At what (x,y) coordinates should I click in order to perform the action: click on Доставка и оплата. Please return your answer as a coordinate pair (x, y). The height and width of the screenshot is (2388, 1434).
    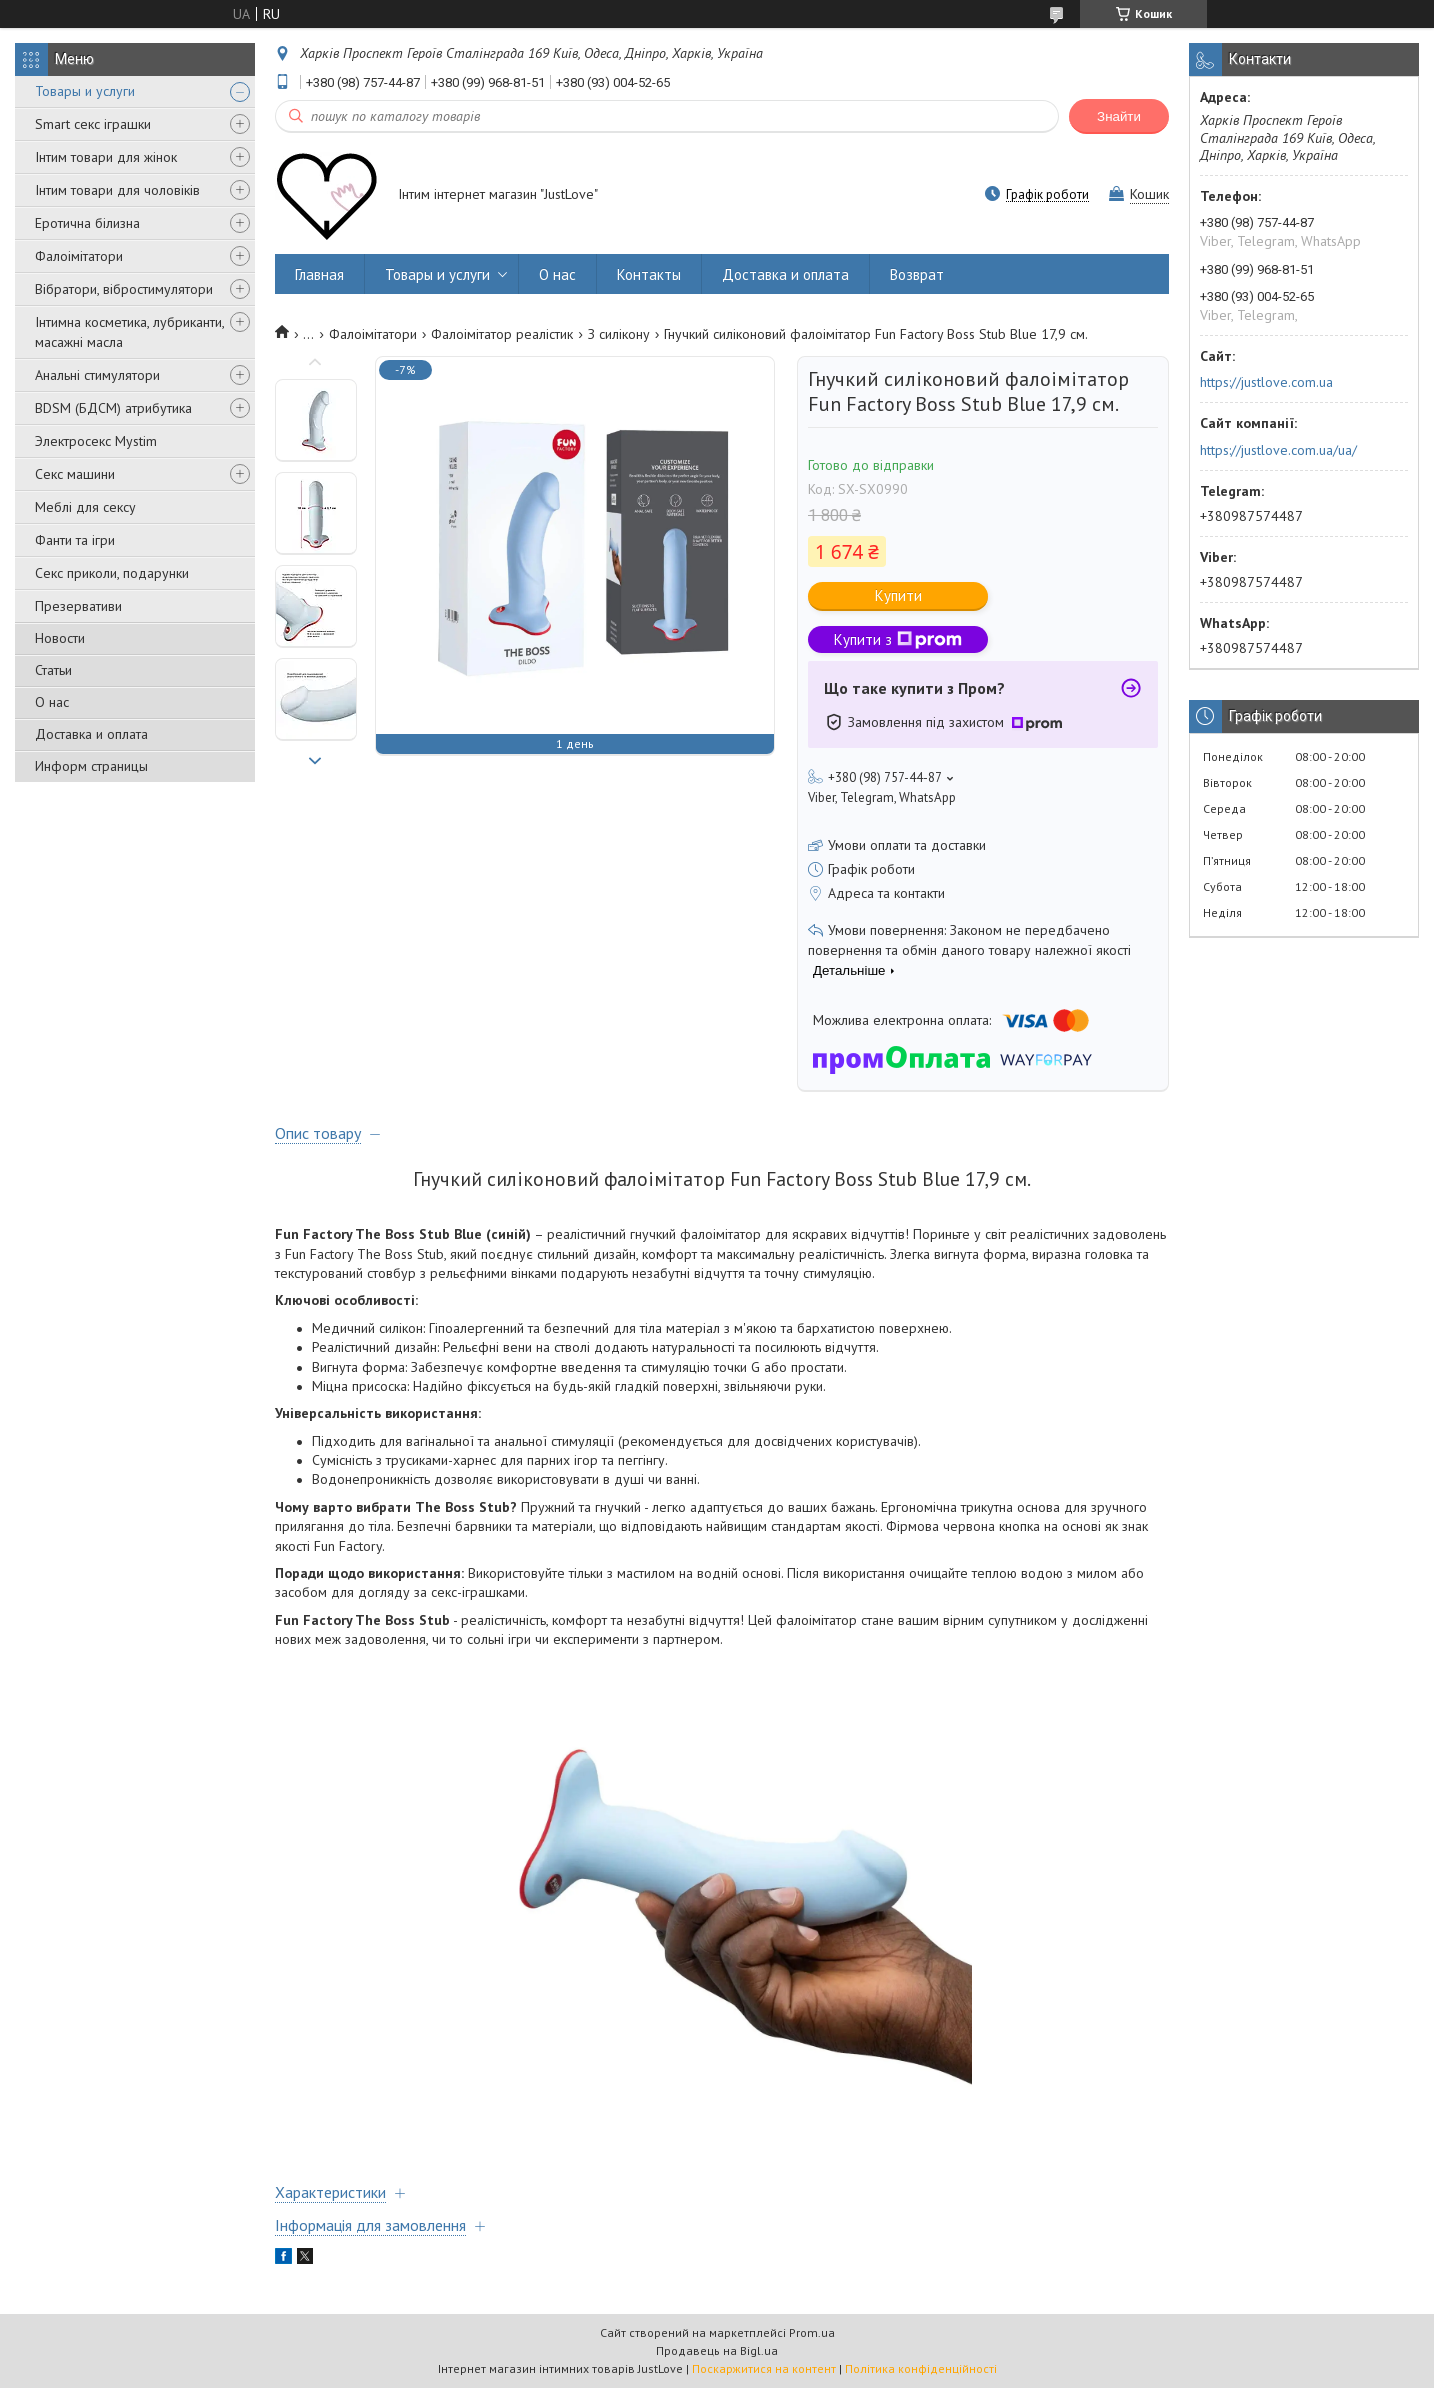
    Looking at the image, I should click on (91, 734).